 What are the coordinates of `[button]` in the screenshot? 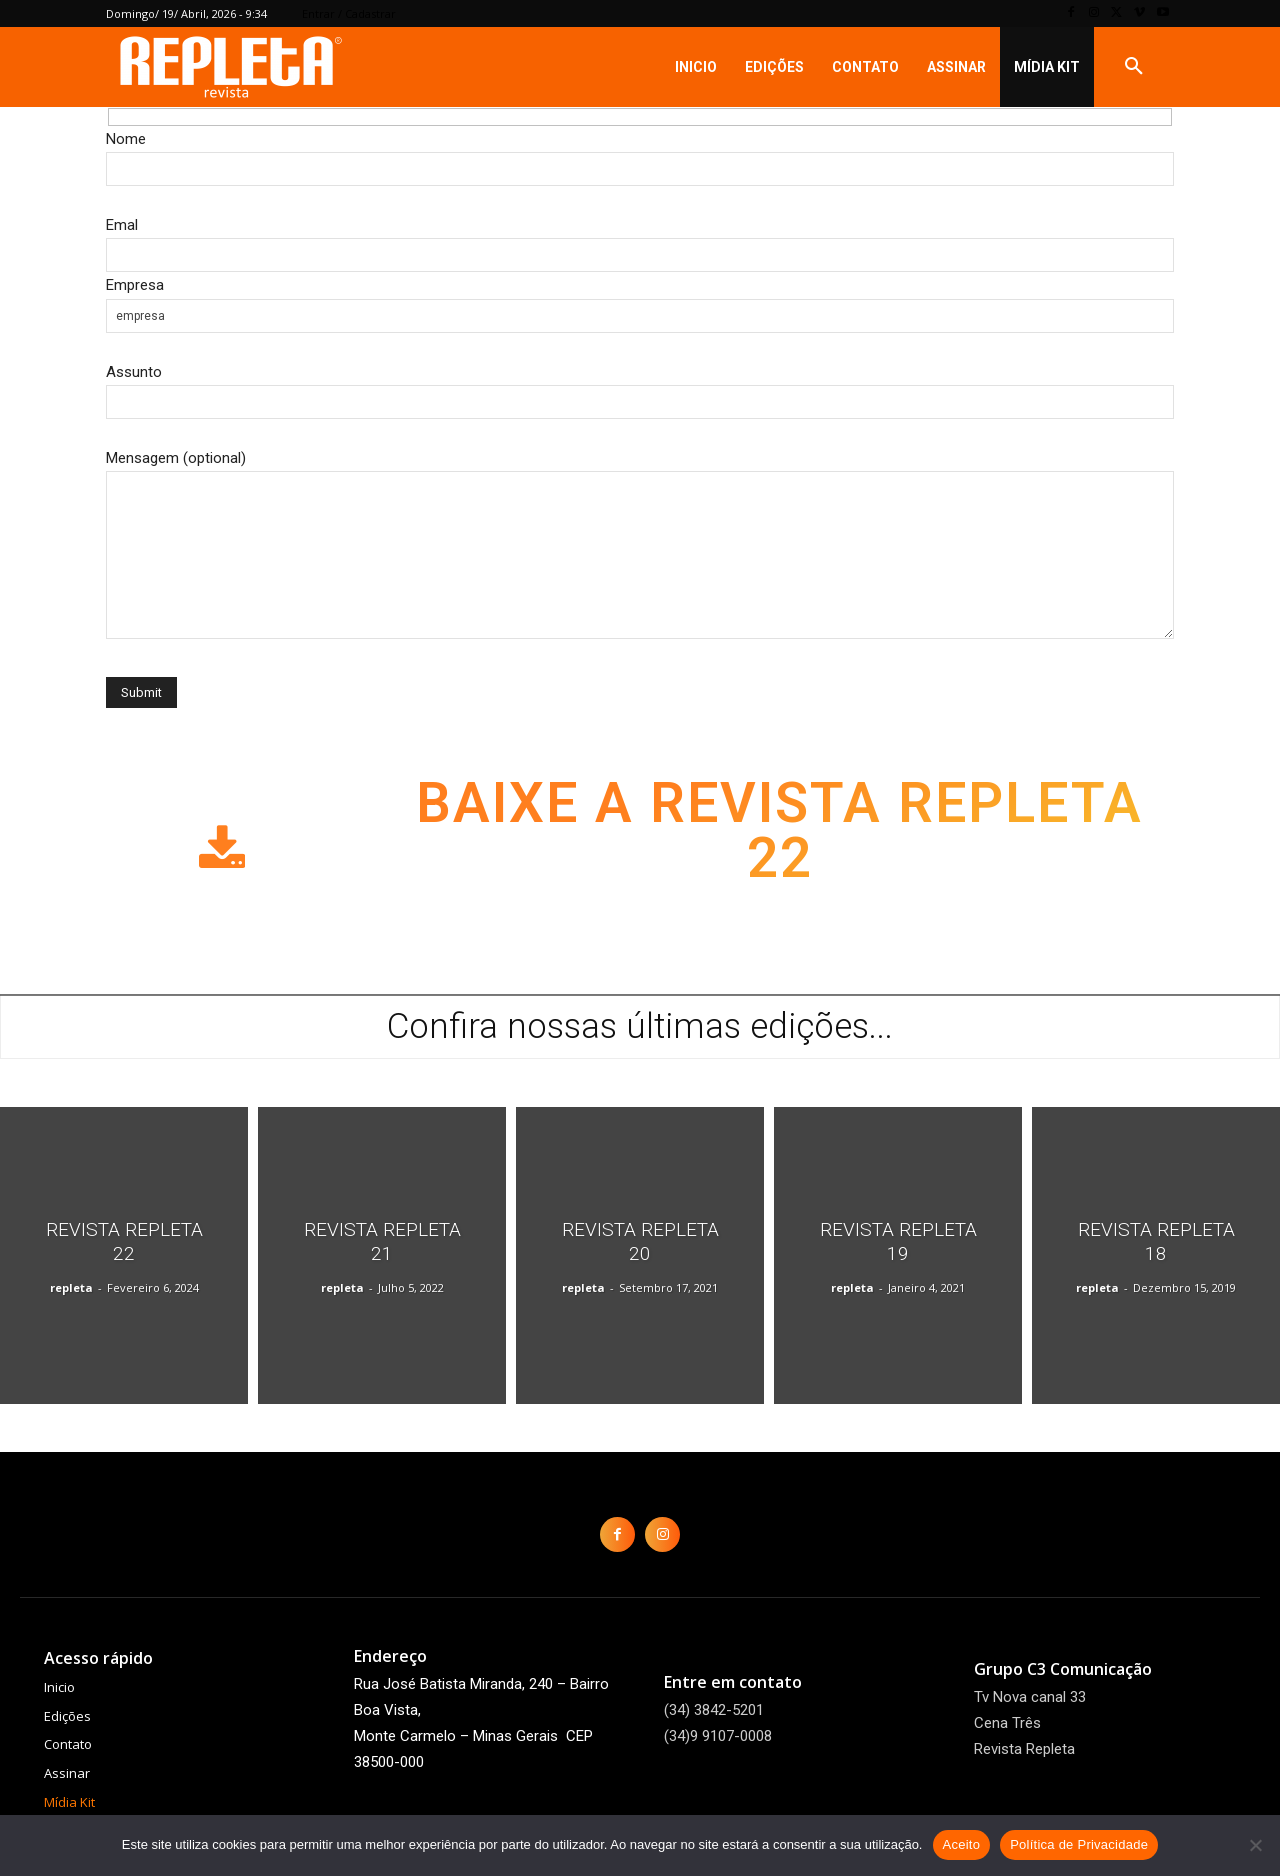 It's located at (1134, 67).